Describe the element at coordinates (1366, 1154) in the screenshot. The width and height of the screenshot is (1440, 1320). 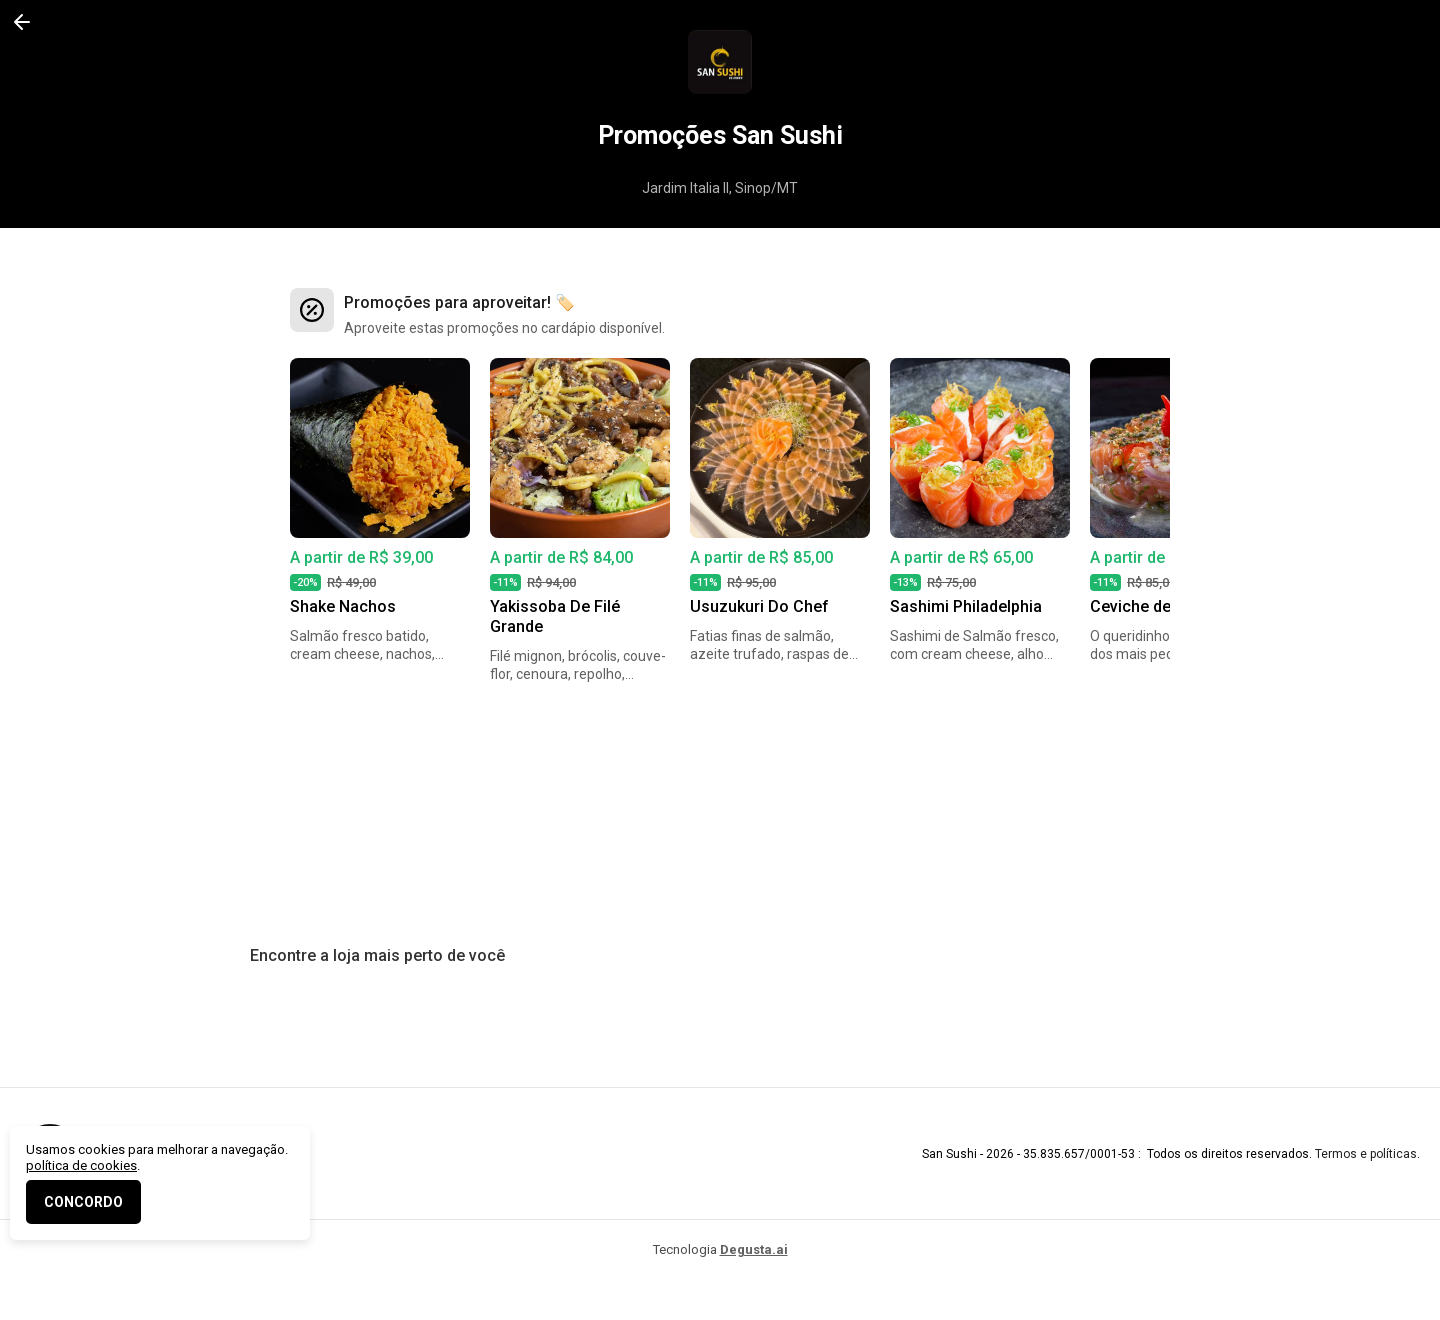
I see `Termos e políticas` at that location.